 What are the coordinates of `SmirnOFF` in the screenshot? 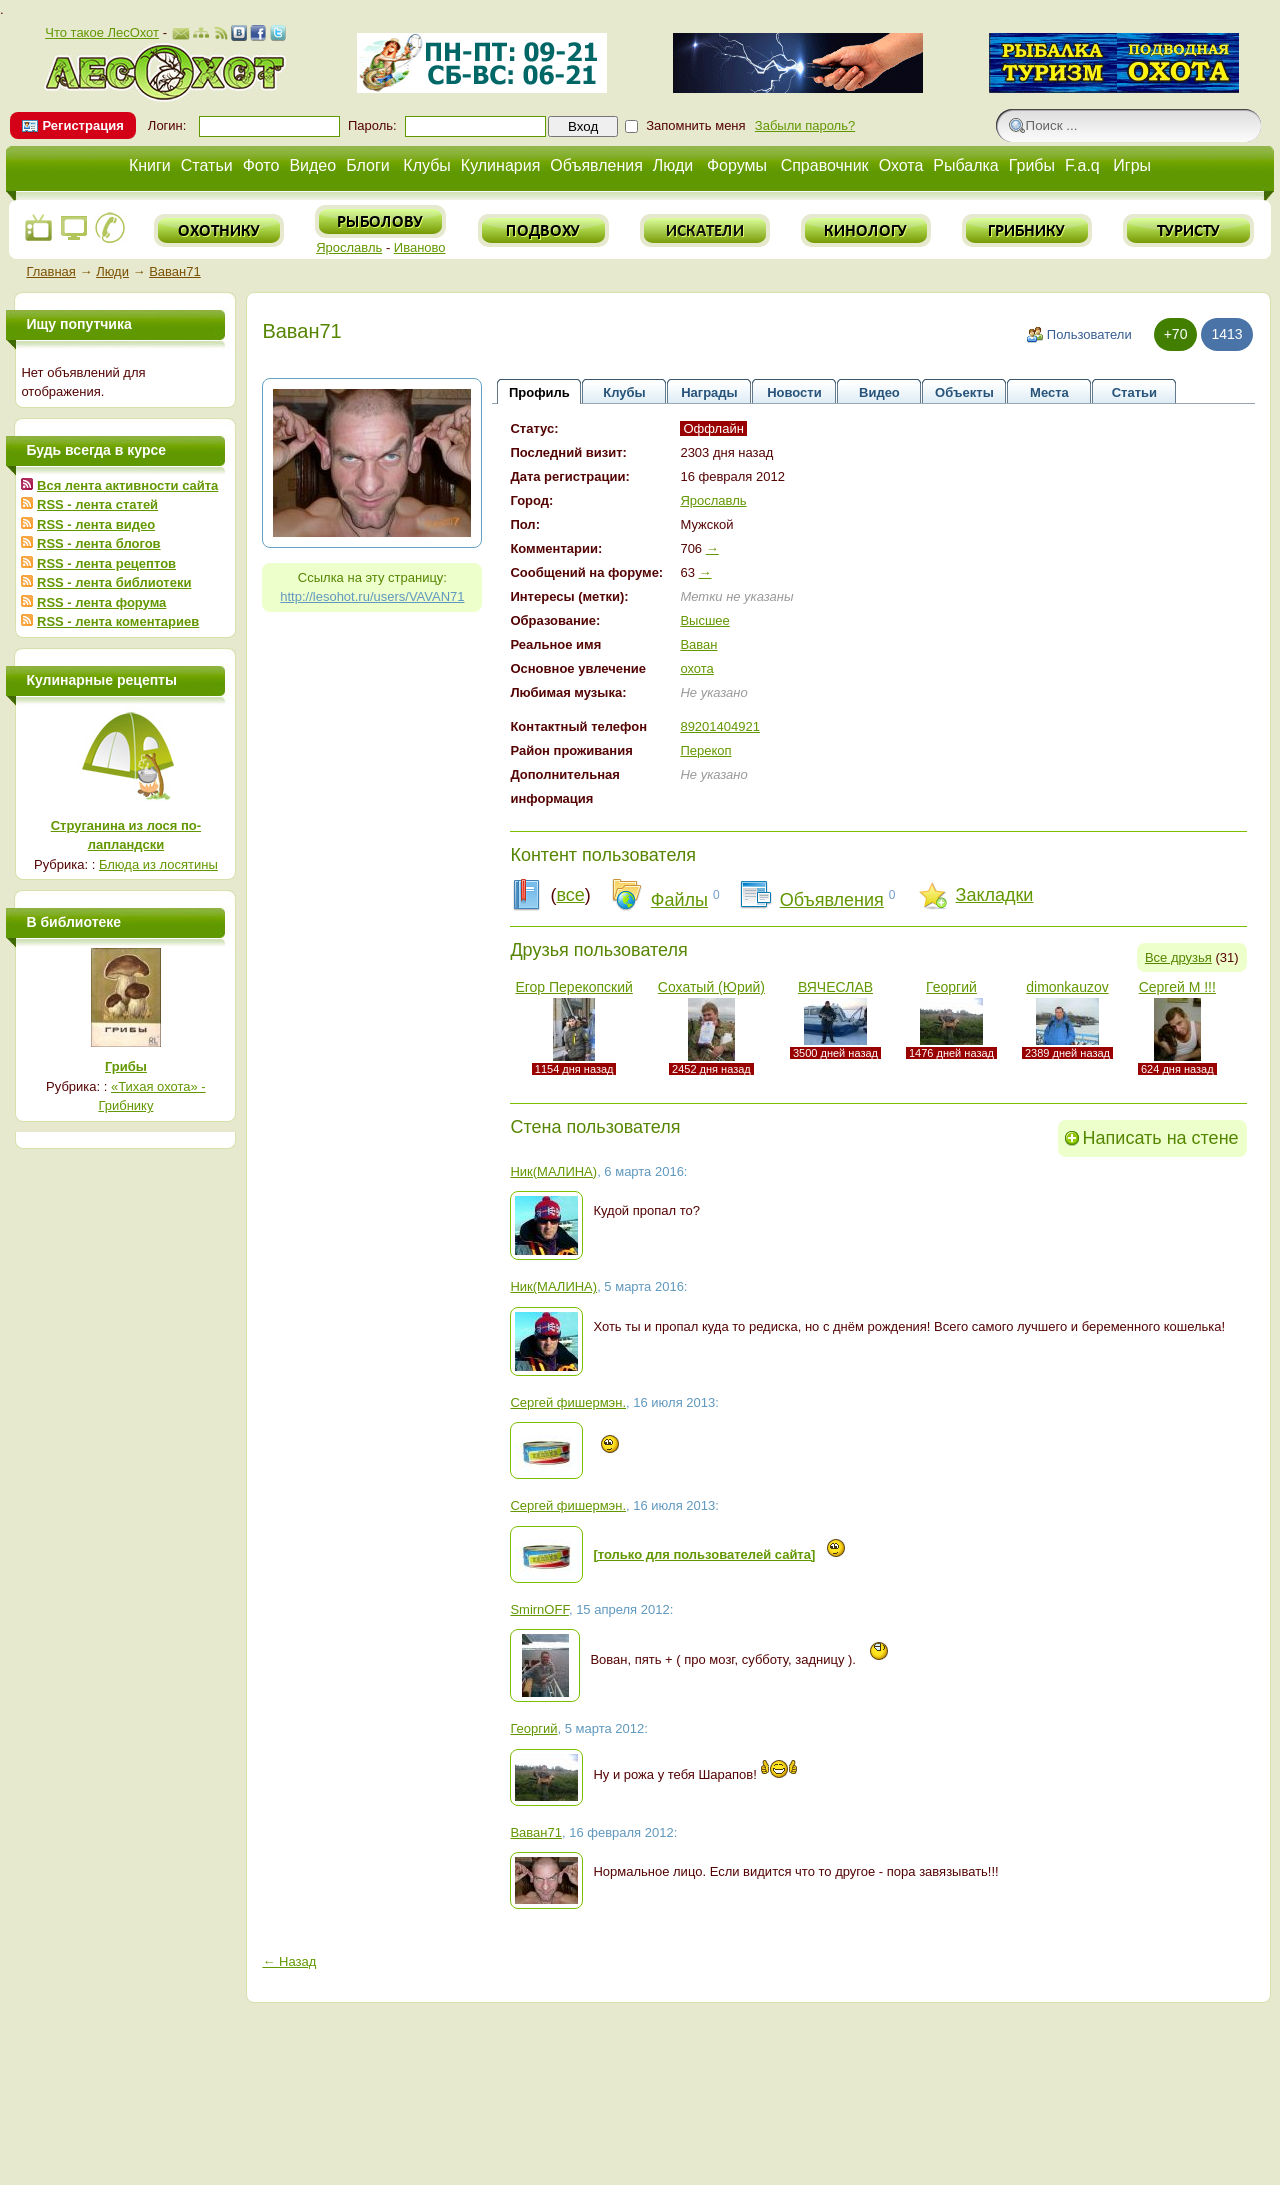 It's located at (539, 1609).